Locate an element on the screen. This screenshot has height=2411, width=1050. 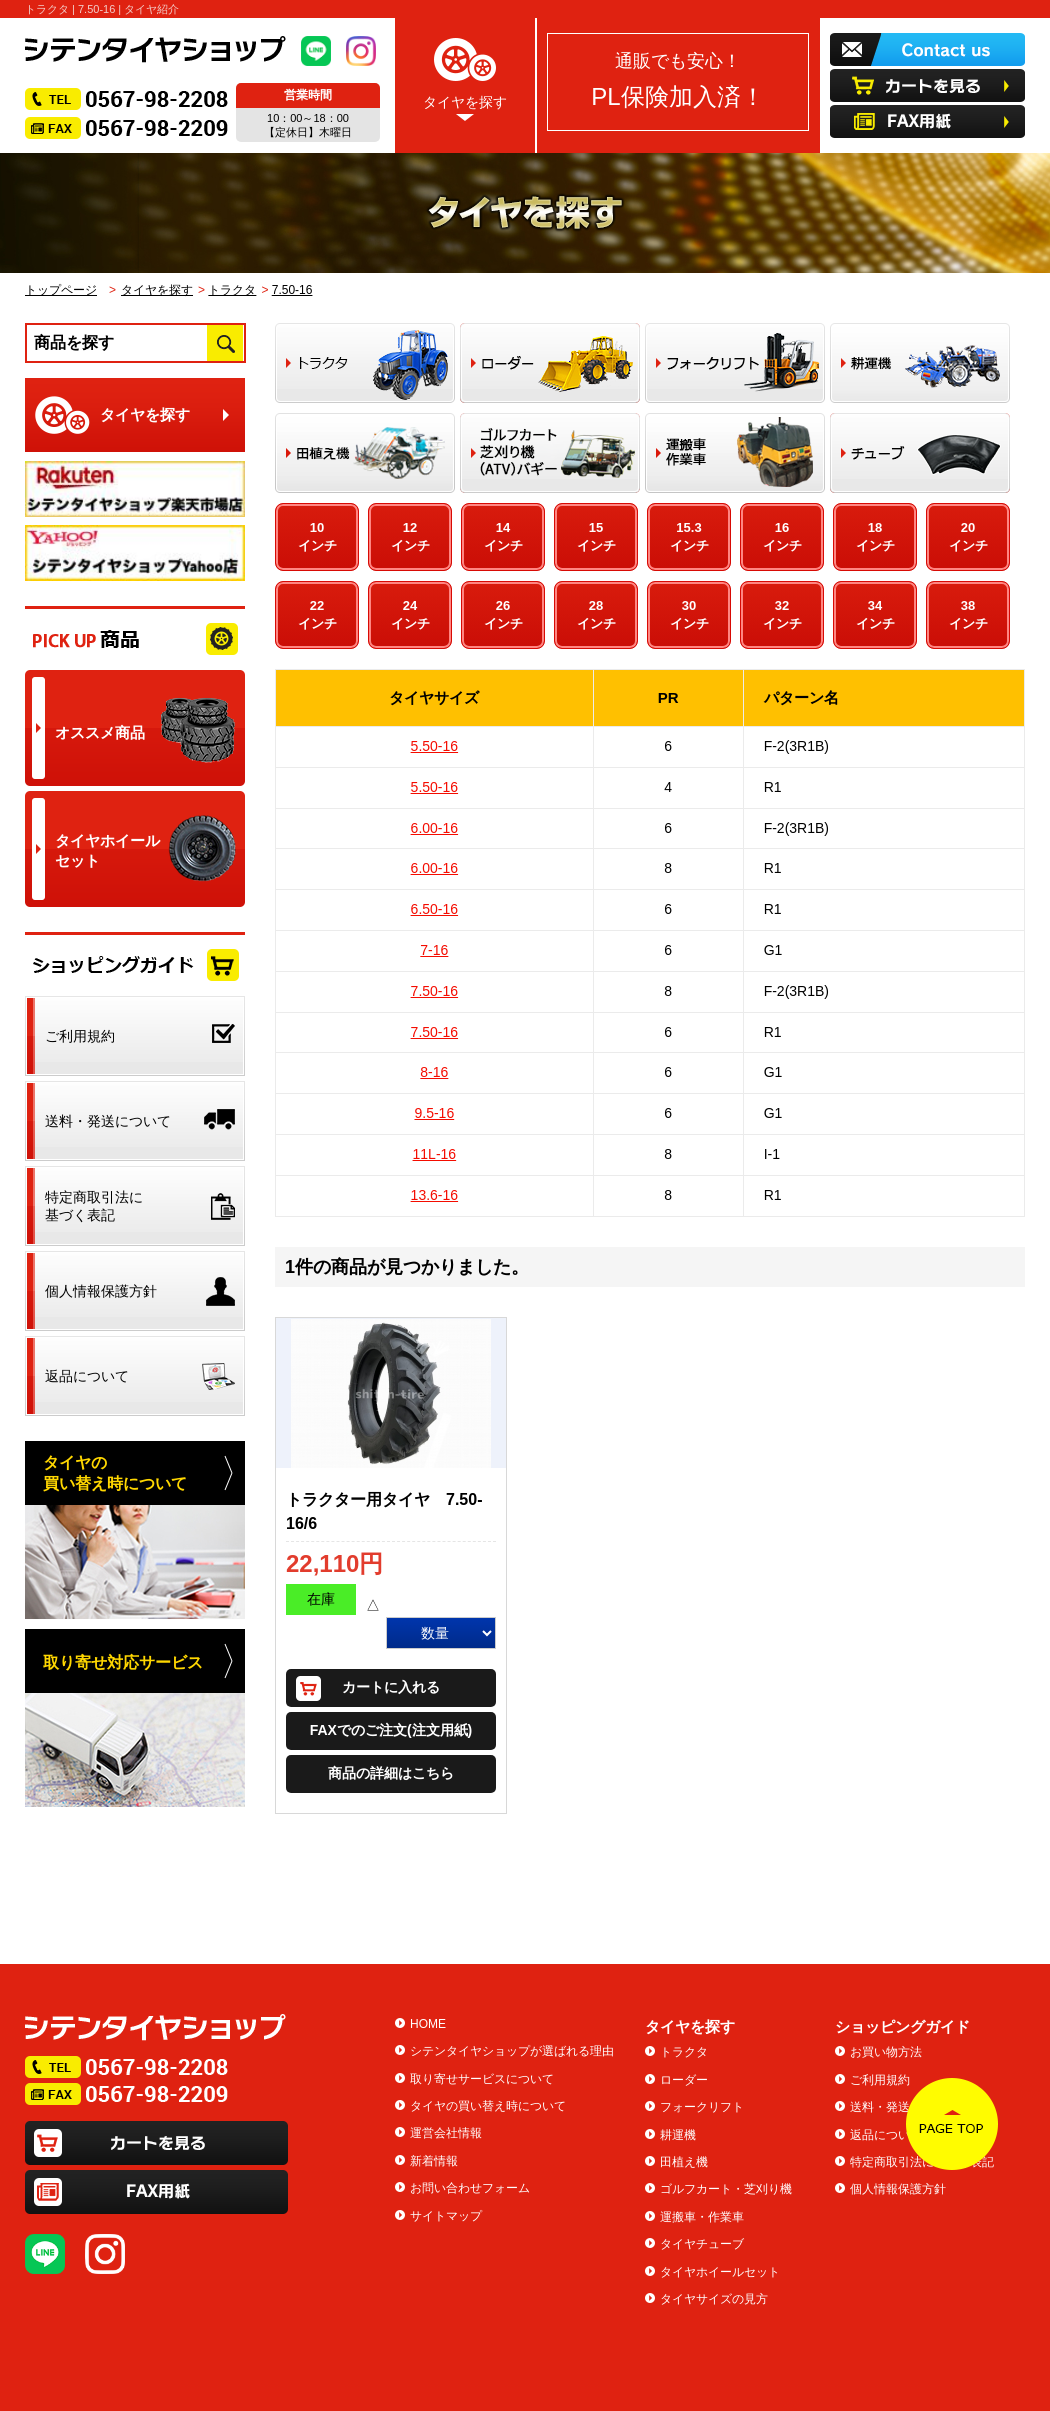
タイヤの買い替え時について is located at coordinates (488, 2106).